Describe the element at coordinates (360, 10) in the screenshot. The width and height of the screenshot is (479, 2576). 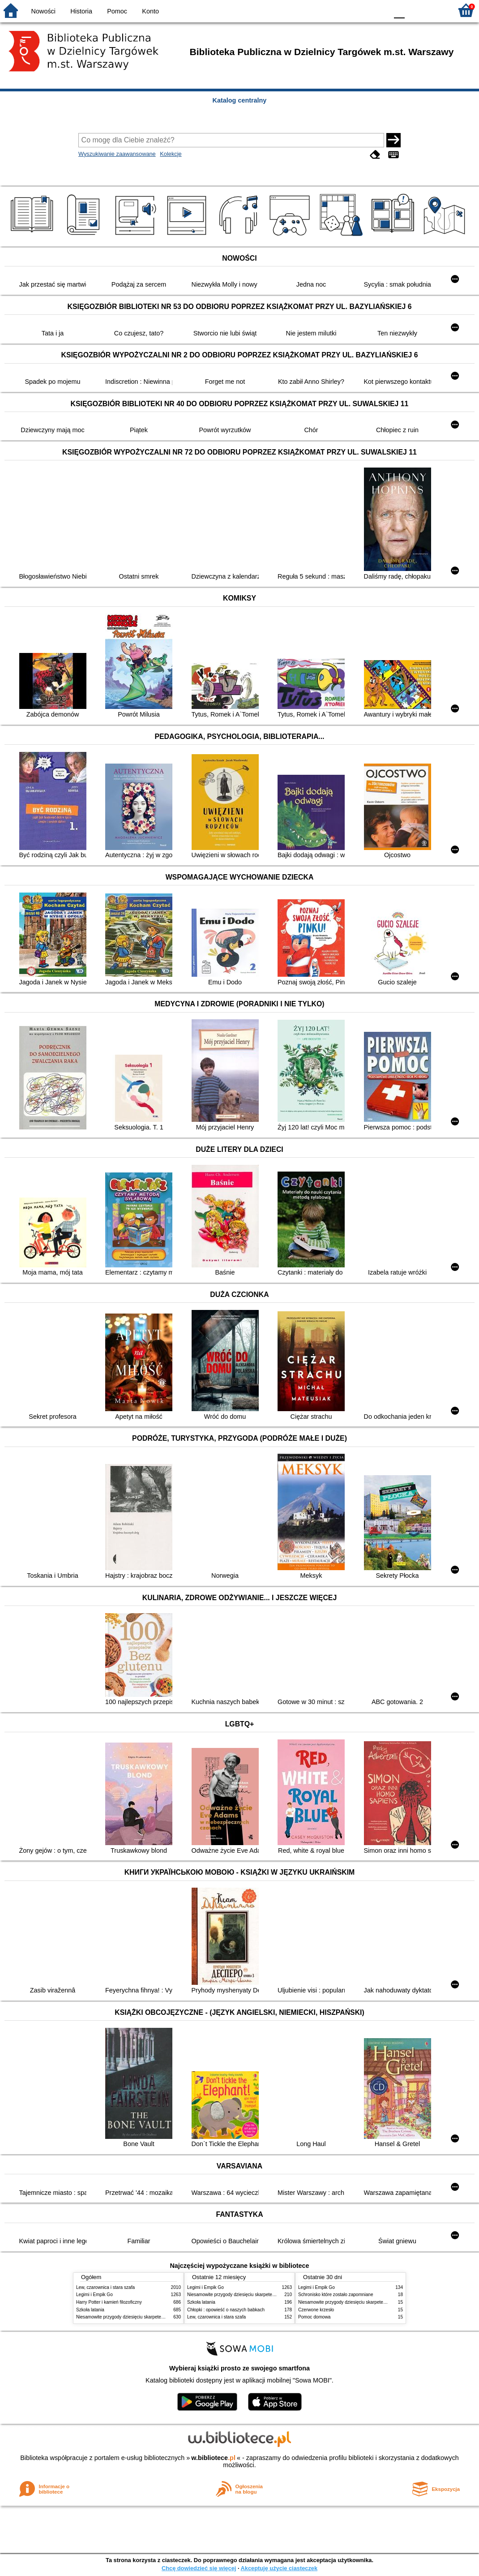
I see `YB` at that location.